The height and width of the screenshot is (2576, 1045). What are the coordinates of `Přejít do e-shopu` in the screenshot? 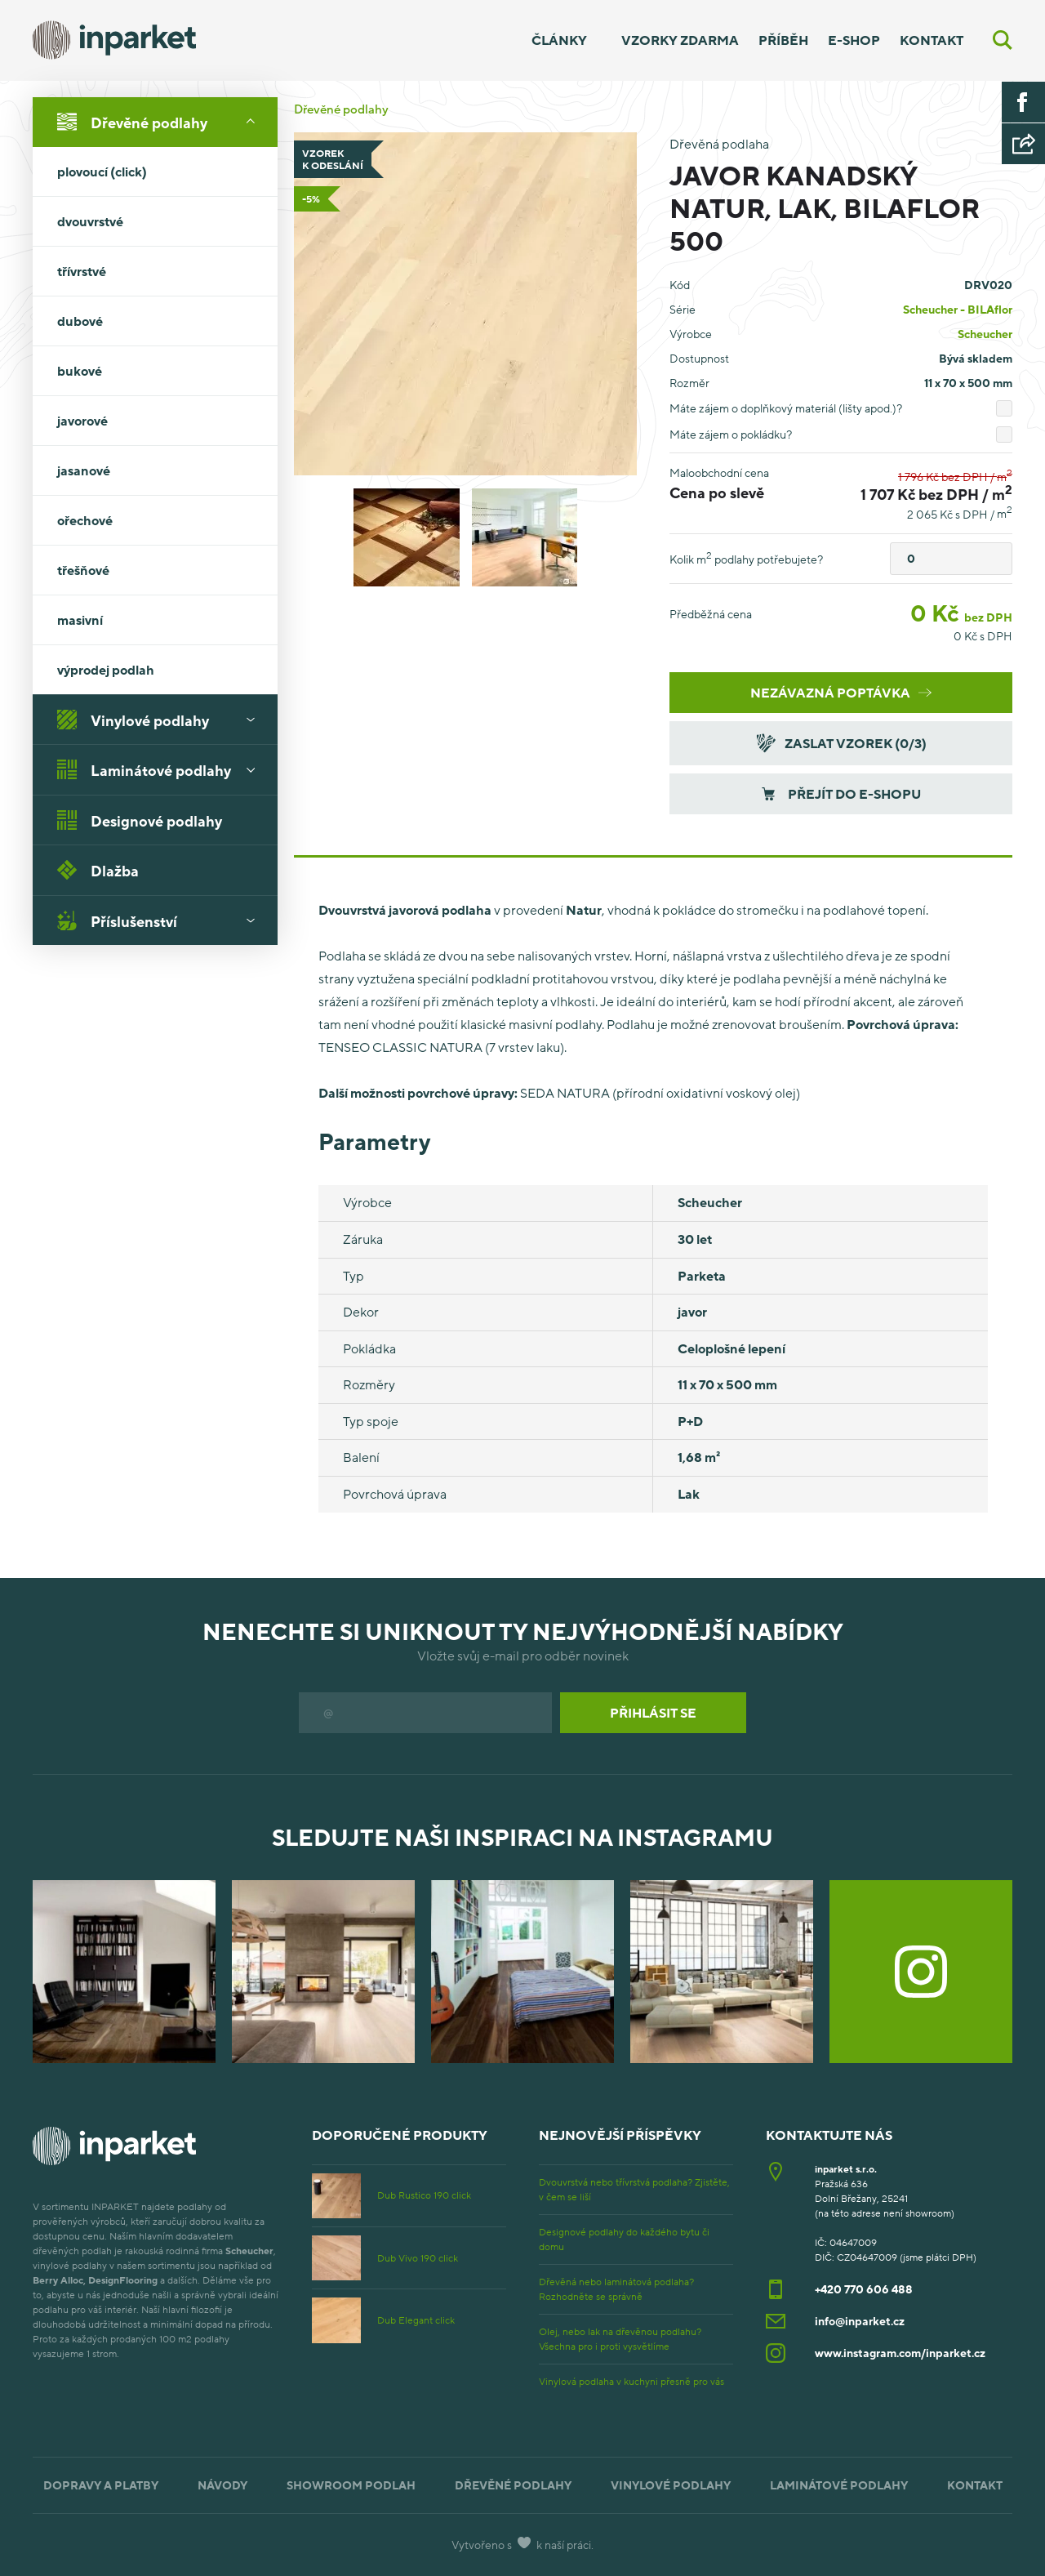 It's located at (841, 794).